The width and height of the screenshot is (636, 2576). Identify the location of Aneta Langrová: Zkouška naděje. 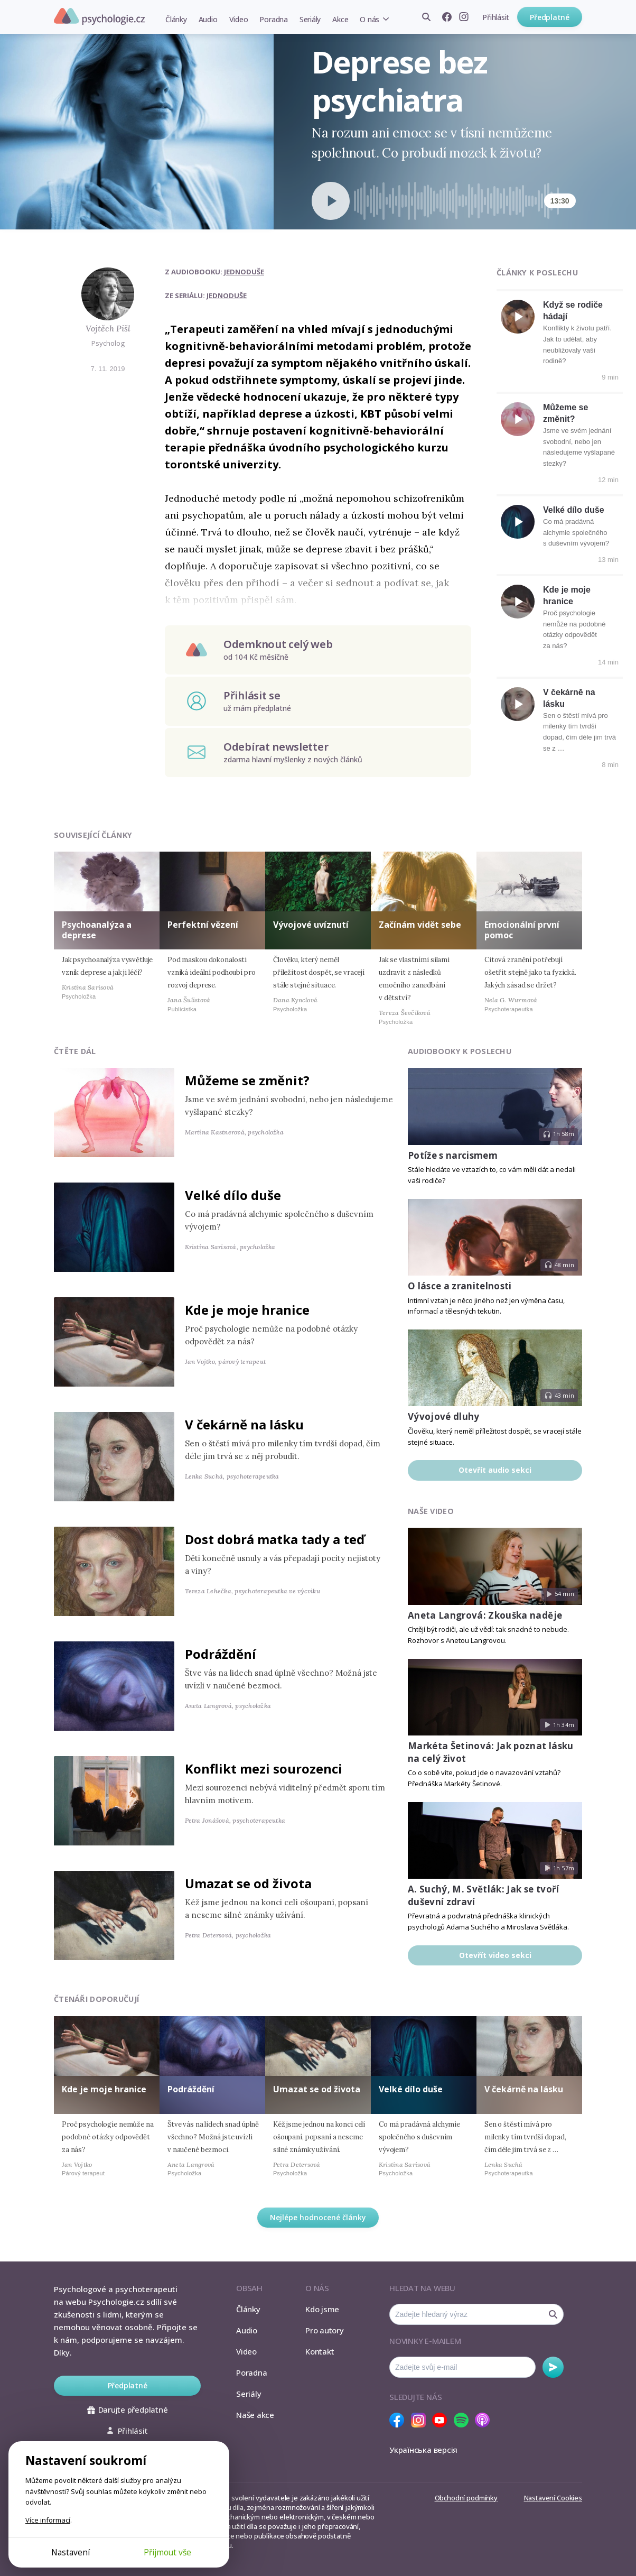
(485, 1615).